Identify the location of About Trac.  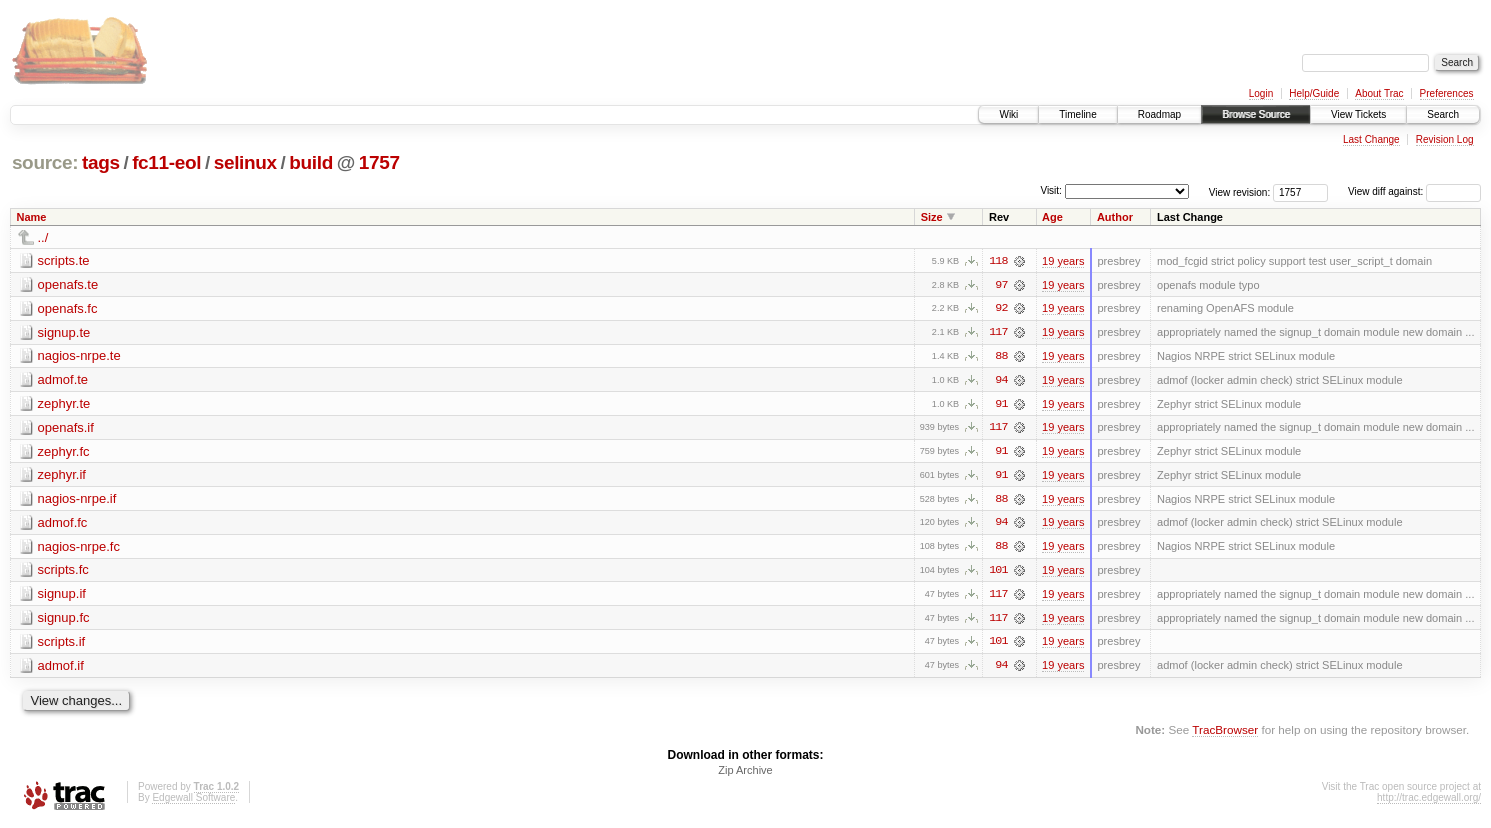
(1379, 93).